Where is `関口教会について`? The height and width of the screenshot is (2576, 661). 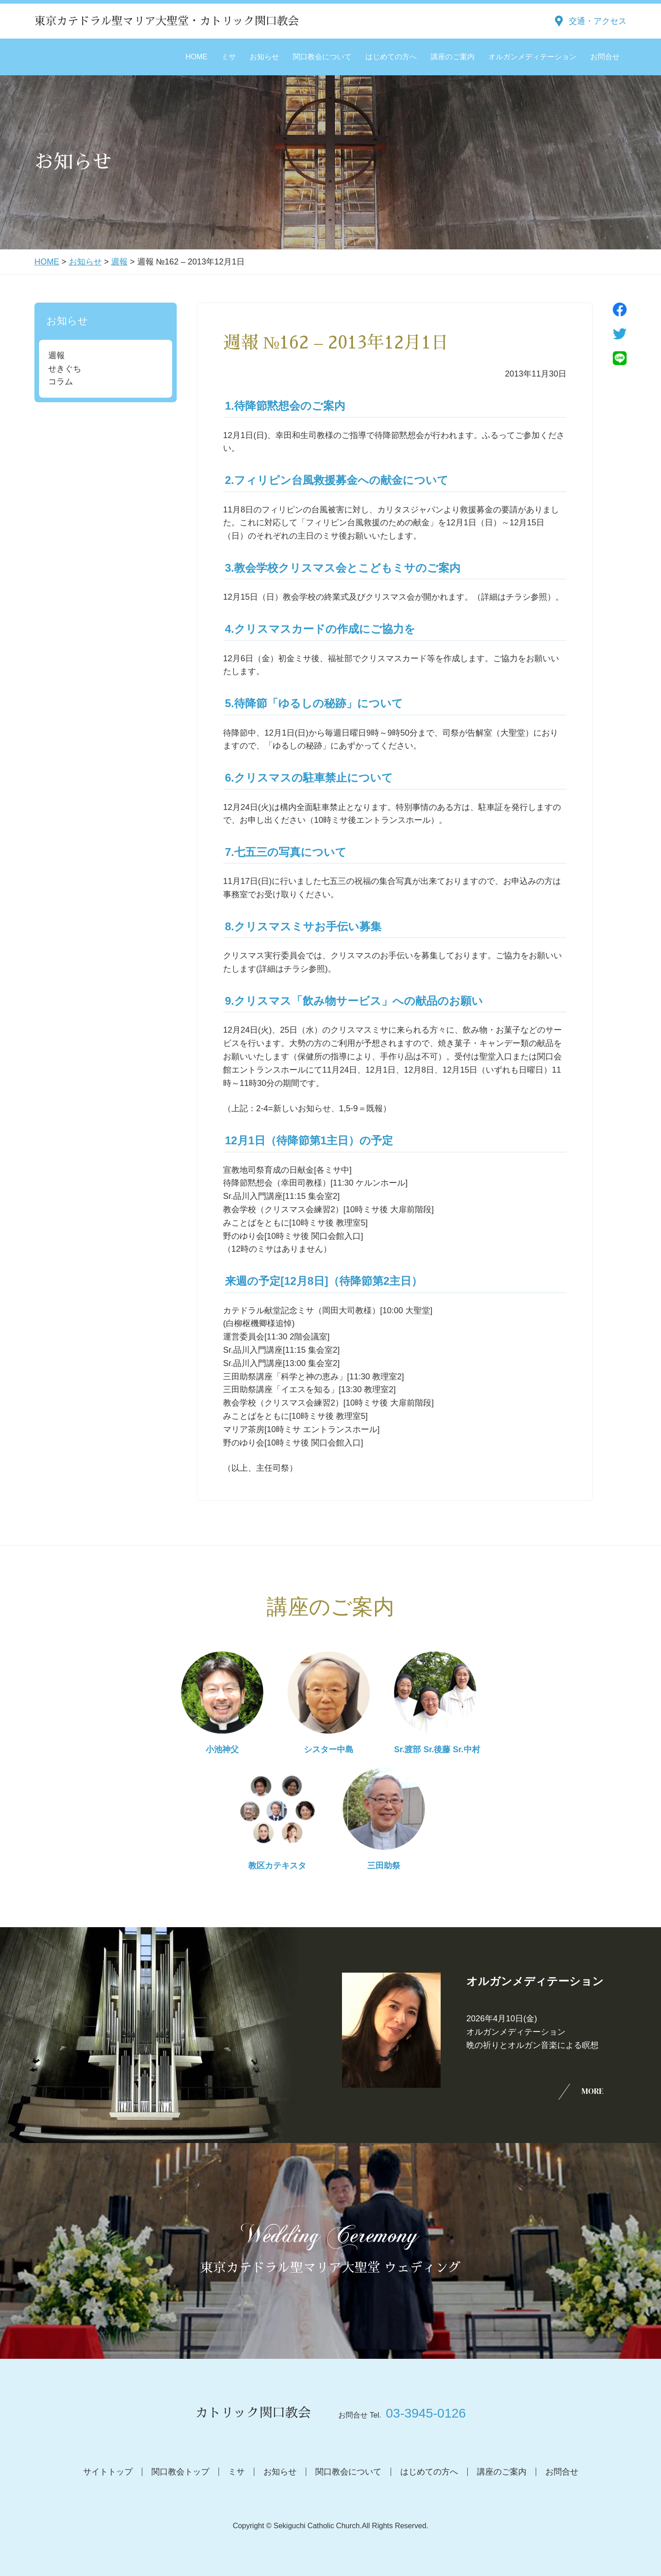 関口教会について is located at coordinates (322, 57).